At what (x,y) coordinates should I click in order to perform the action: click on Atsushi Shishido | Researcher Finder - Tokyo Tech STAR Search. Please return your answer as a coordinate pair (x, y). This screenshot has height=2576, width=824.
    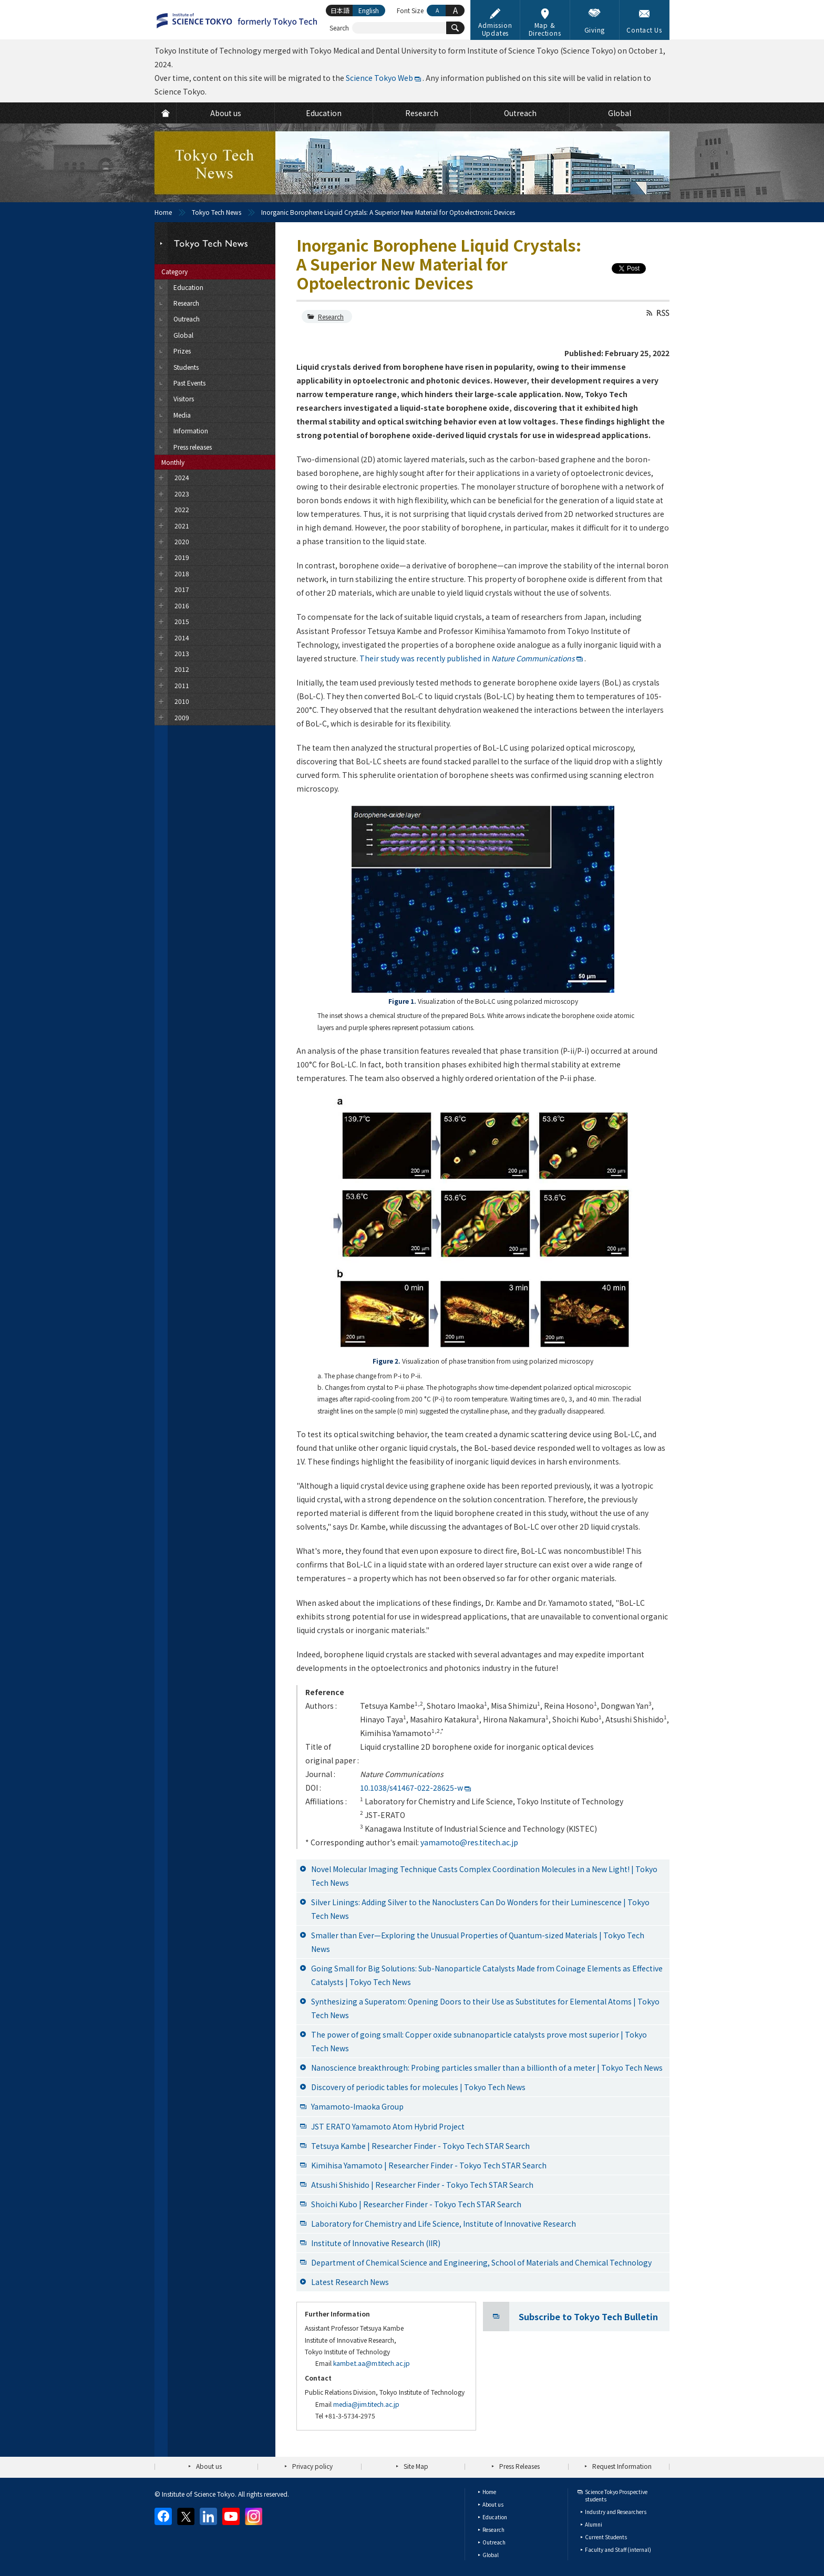
    Looking at the image, I should click on (422, 2184).